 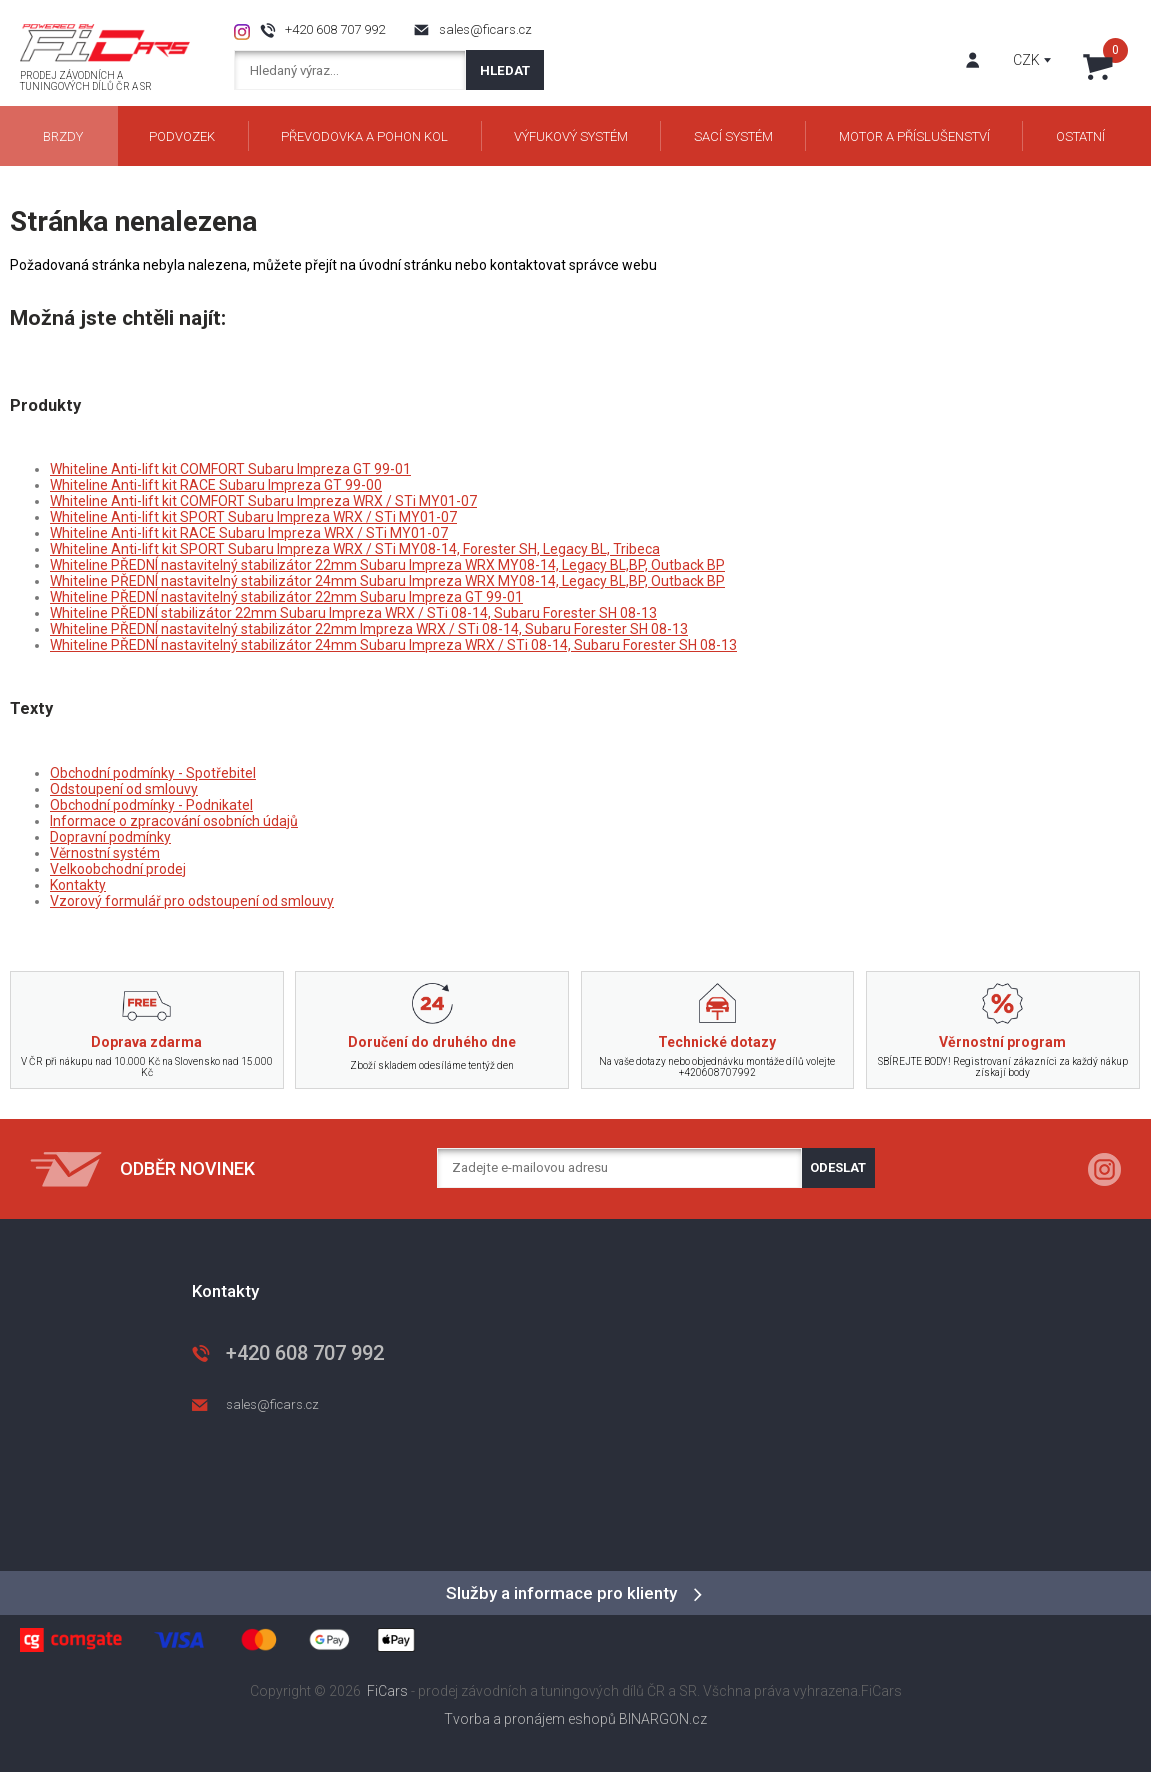 I want to click on BINARGON.cz, so click(x=663, y=1719).